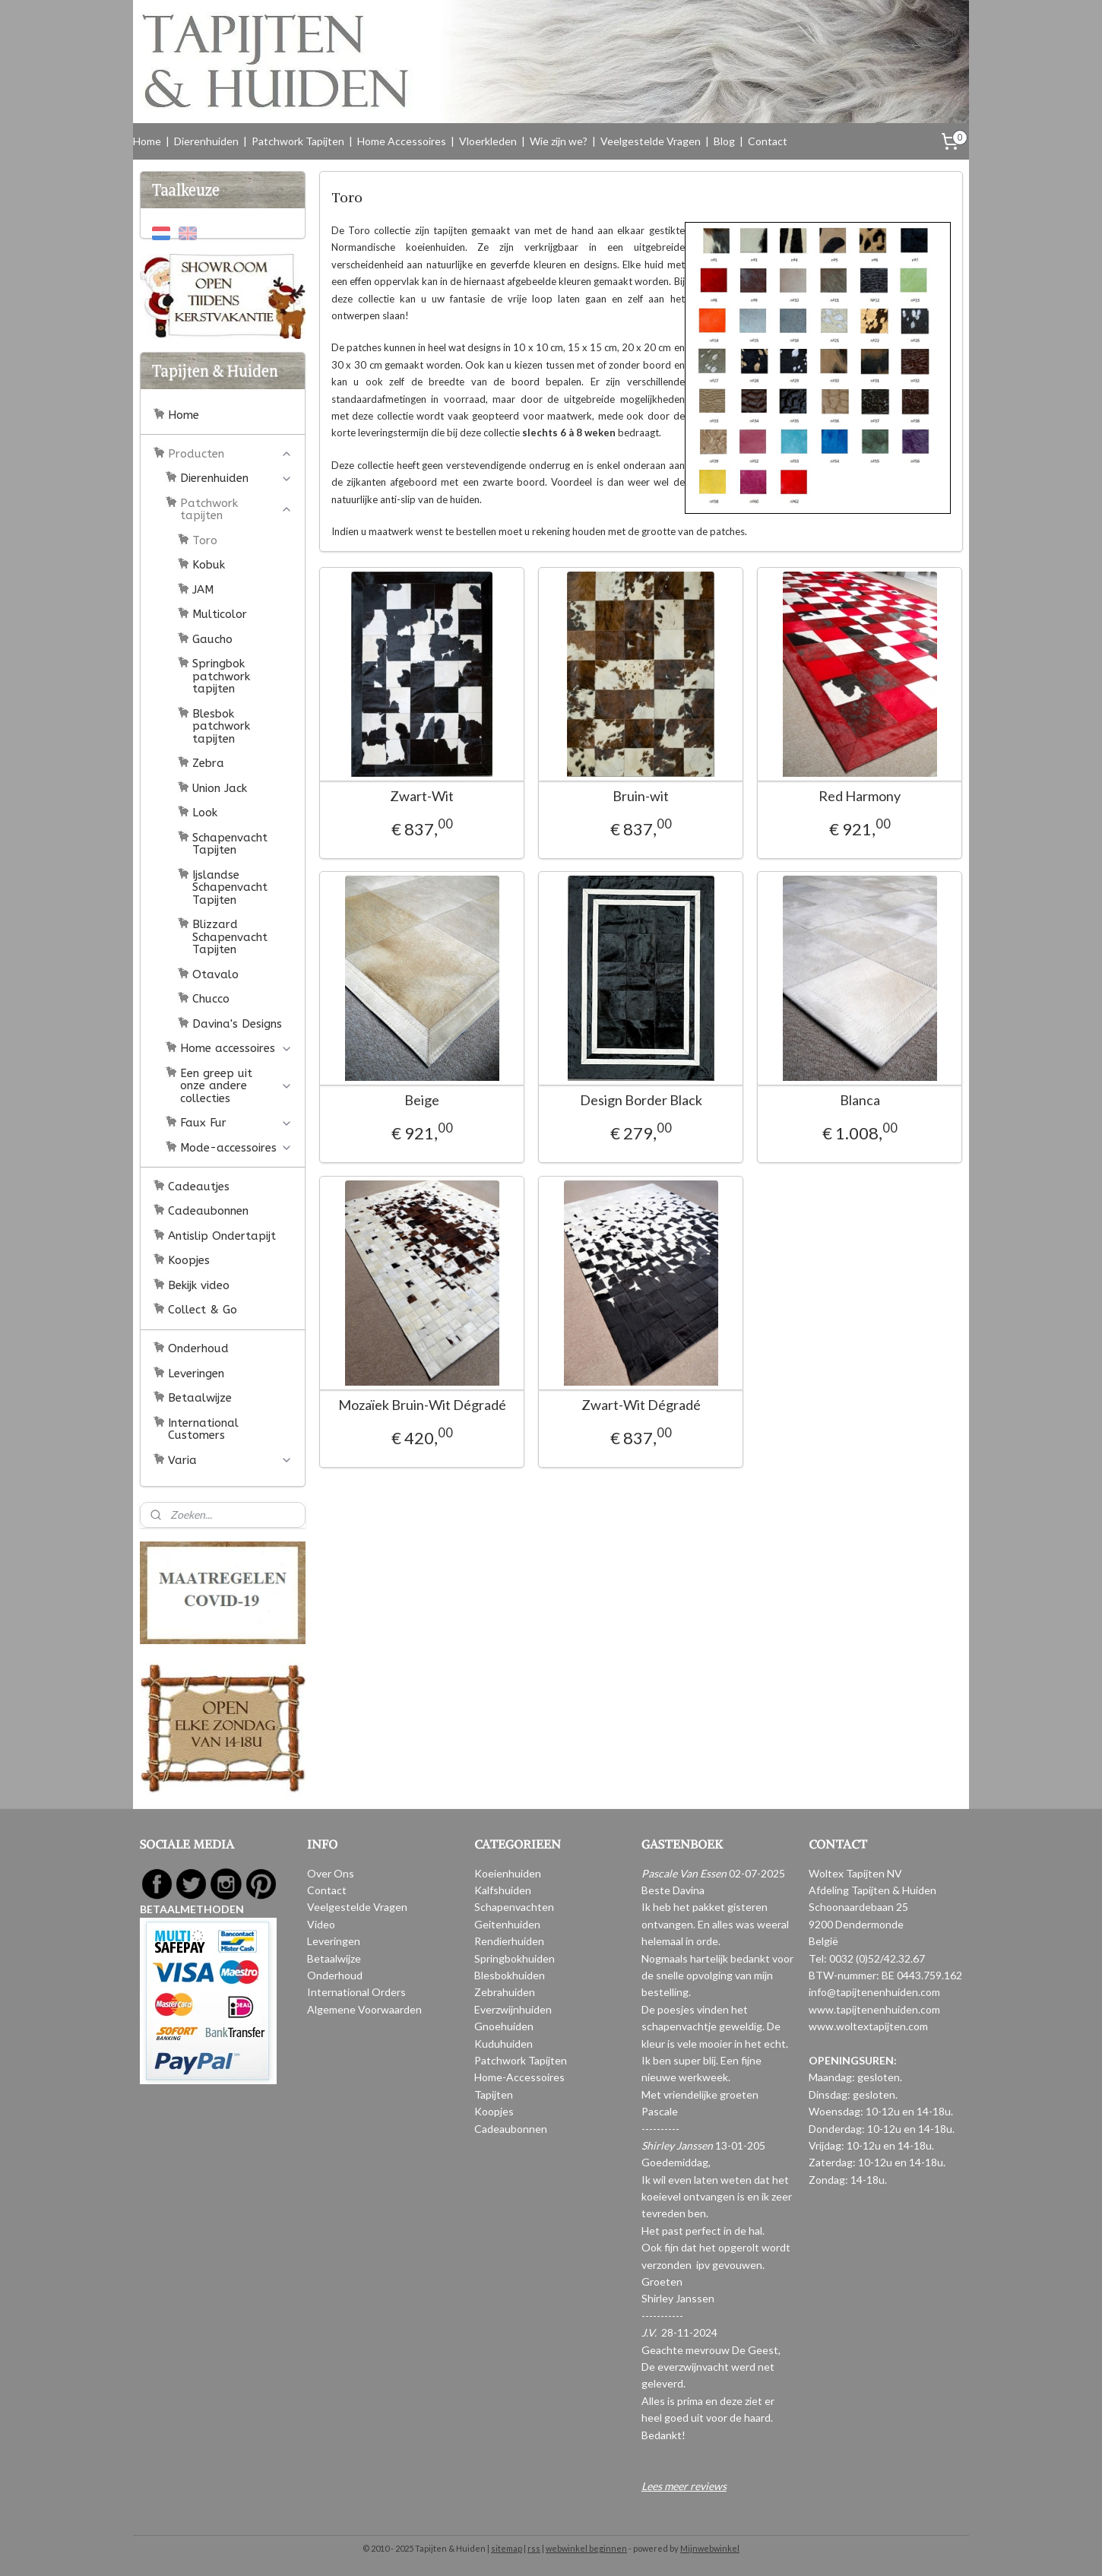 Image resolution: width=1102 pixels, height=2576 pixels. Describe the element at coordinates (640, 1405) in the screenshot. I see `Zwart-Wit Dégradé` at that location.